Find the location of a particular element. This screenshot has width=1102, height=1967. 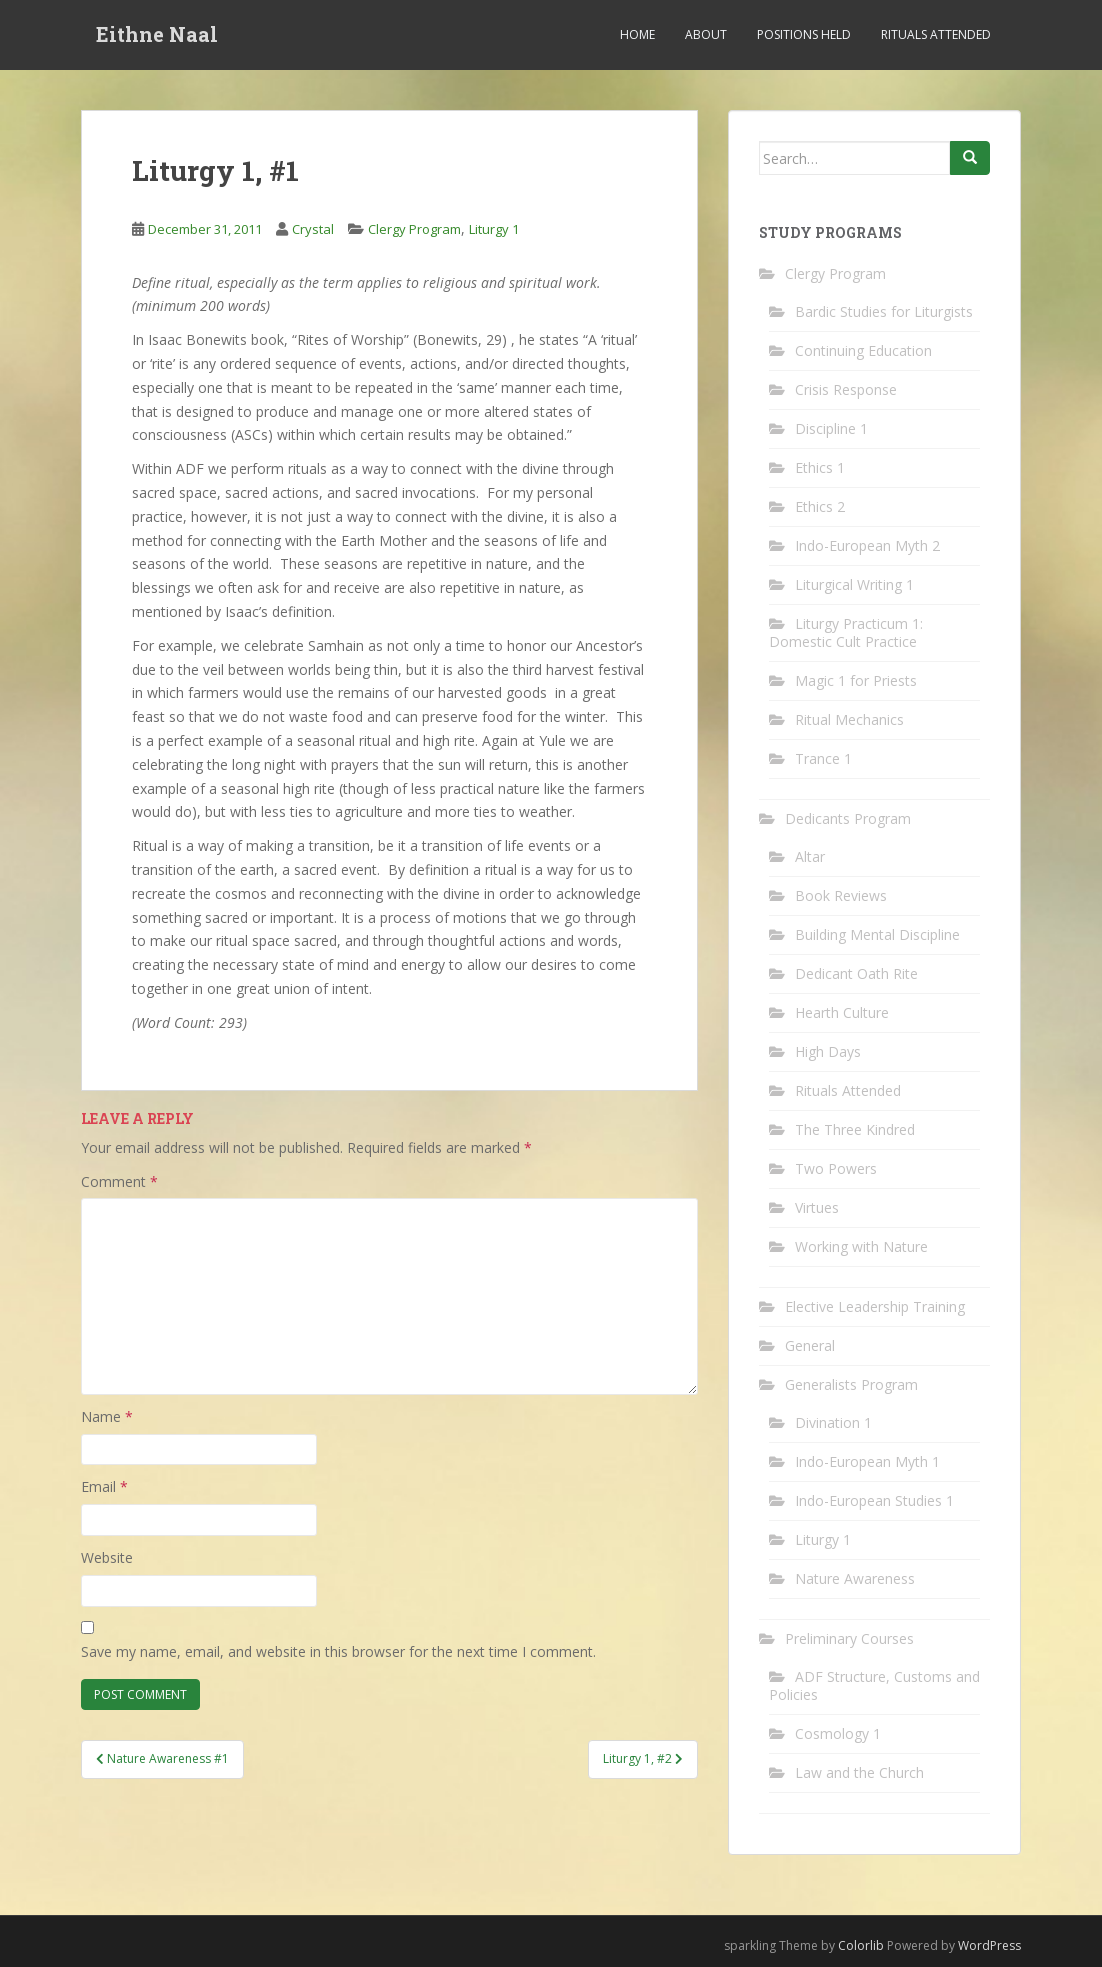

Colorlib is located at coordinates (861, 1945).